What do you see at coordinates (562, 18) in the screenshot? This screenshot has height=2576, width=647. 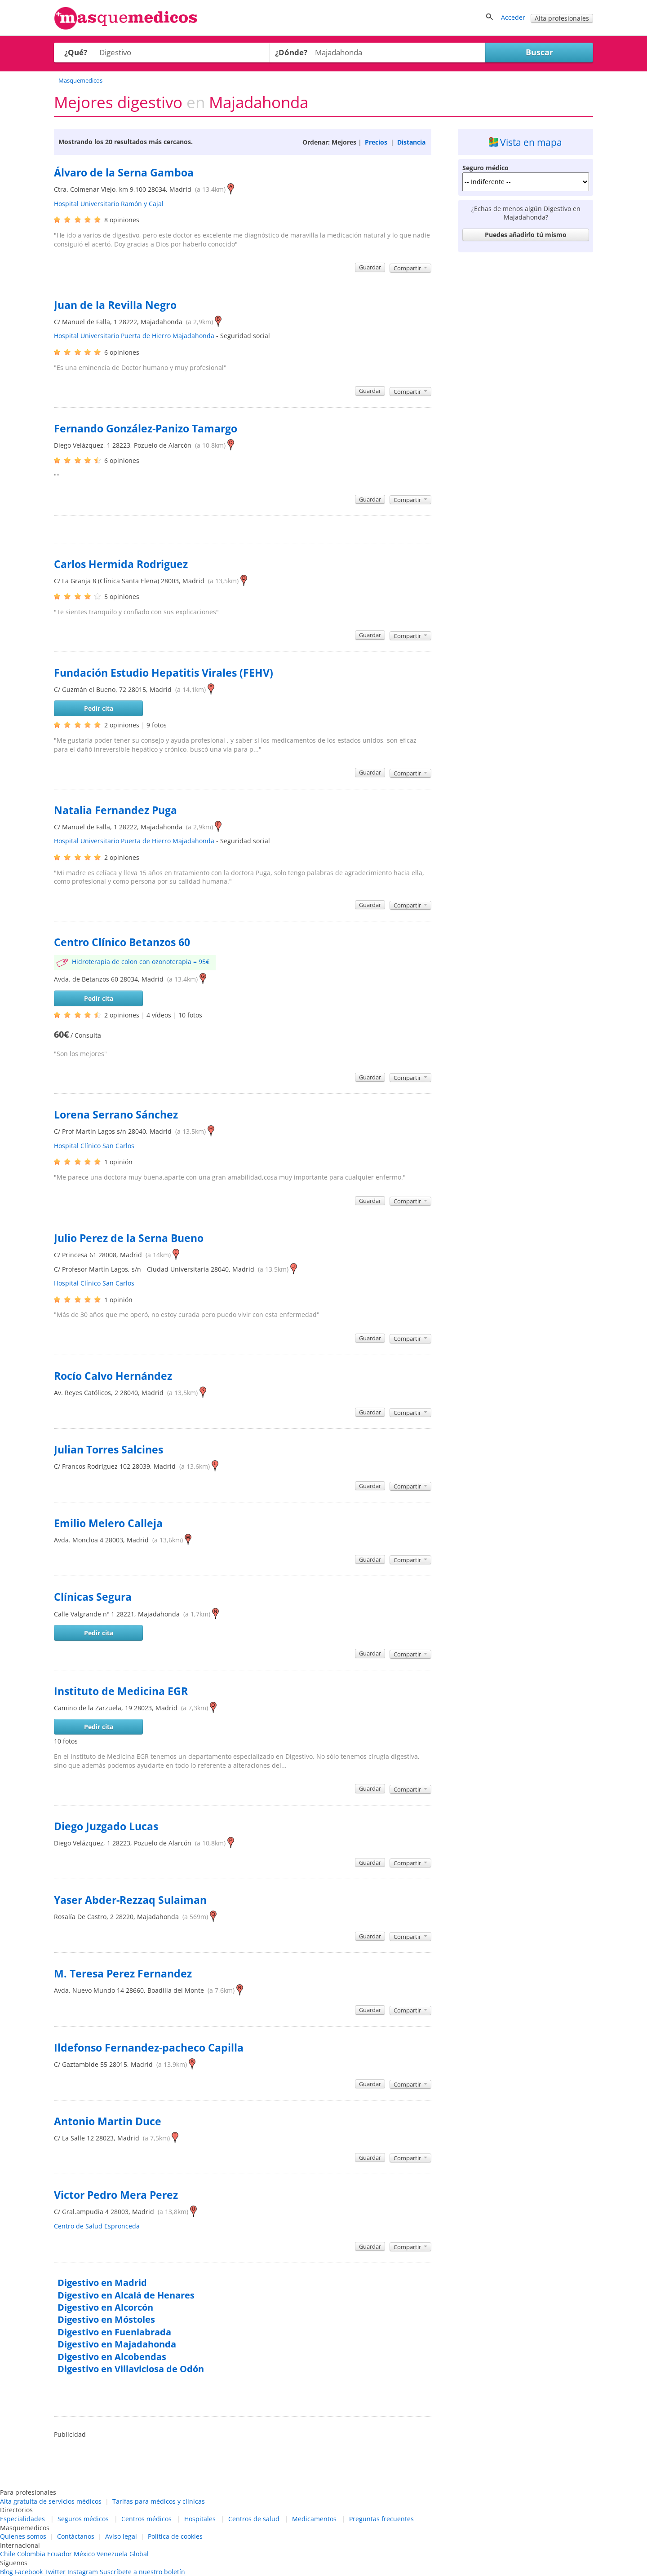 I see `Alta profesionales` at bounding box center [562, 18].